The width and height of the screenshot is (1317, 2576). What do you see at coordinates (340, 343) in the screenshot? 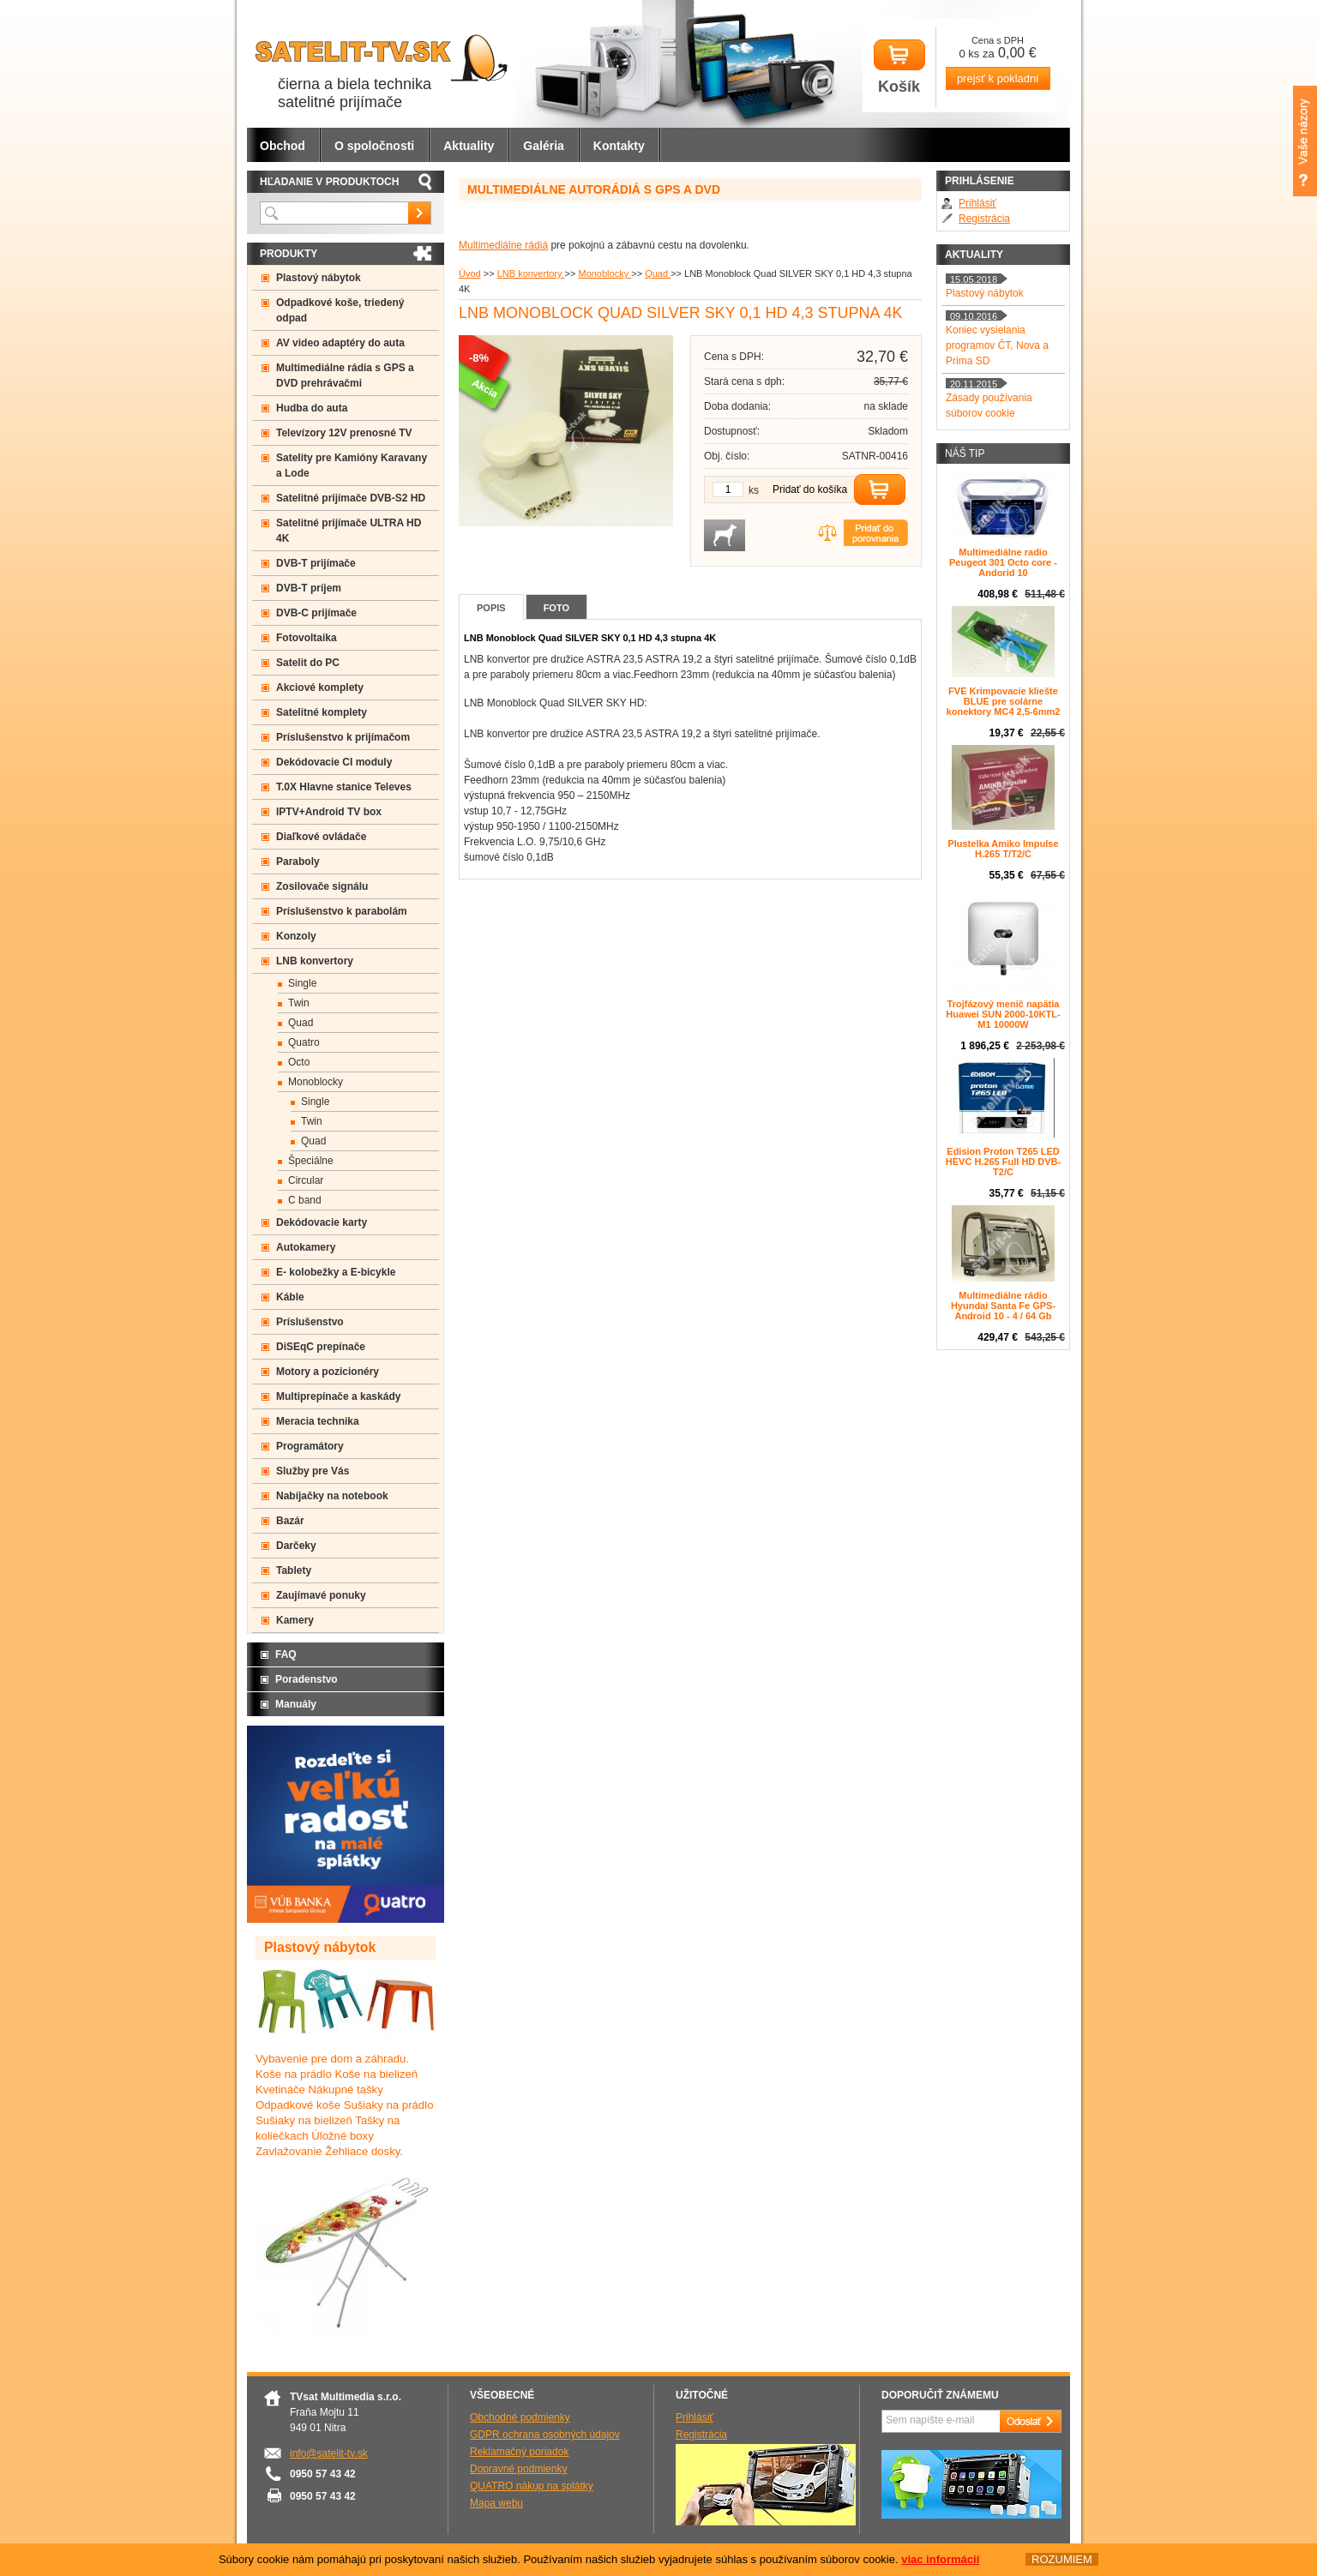
I see `AV video adaptéry do auta` at bounding box center [340, 343].